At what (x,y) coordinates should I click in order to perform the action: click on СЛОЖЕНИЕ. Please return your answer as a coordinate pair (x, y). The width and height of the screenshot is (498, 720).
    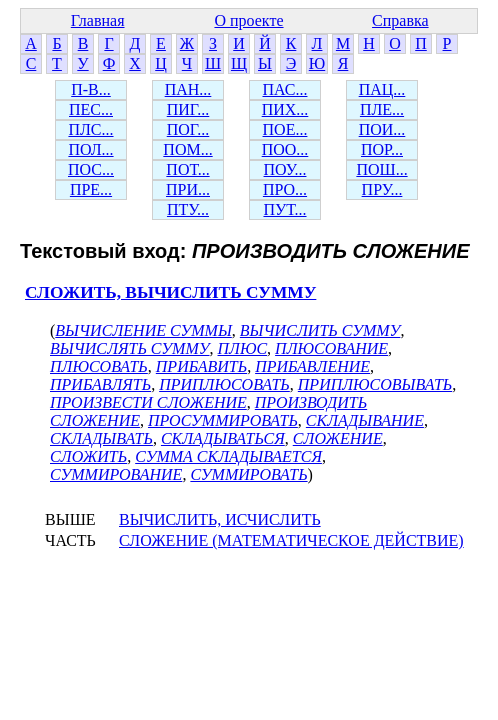
    Looking at the image, I should click on (338, 438).